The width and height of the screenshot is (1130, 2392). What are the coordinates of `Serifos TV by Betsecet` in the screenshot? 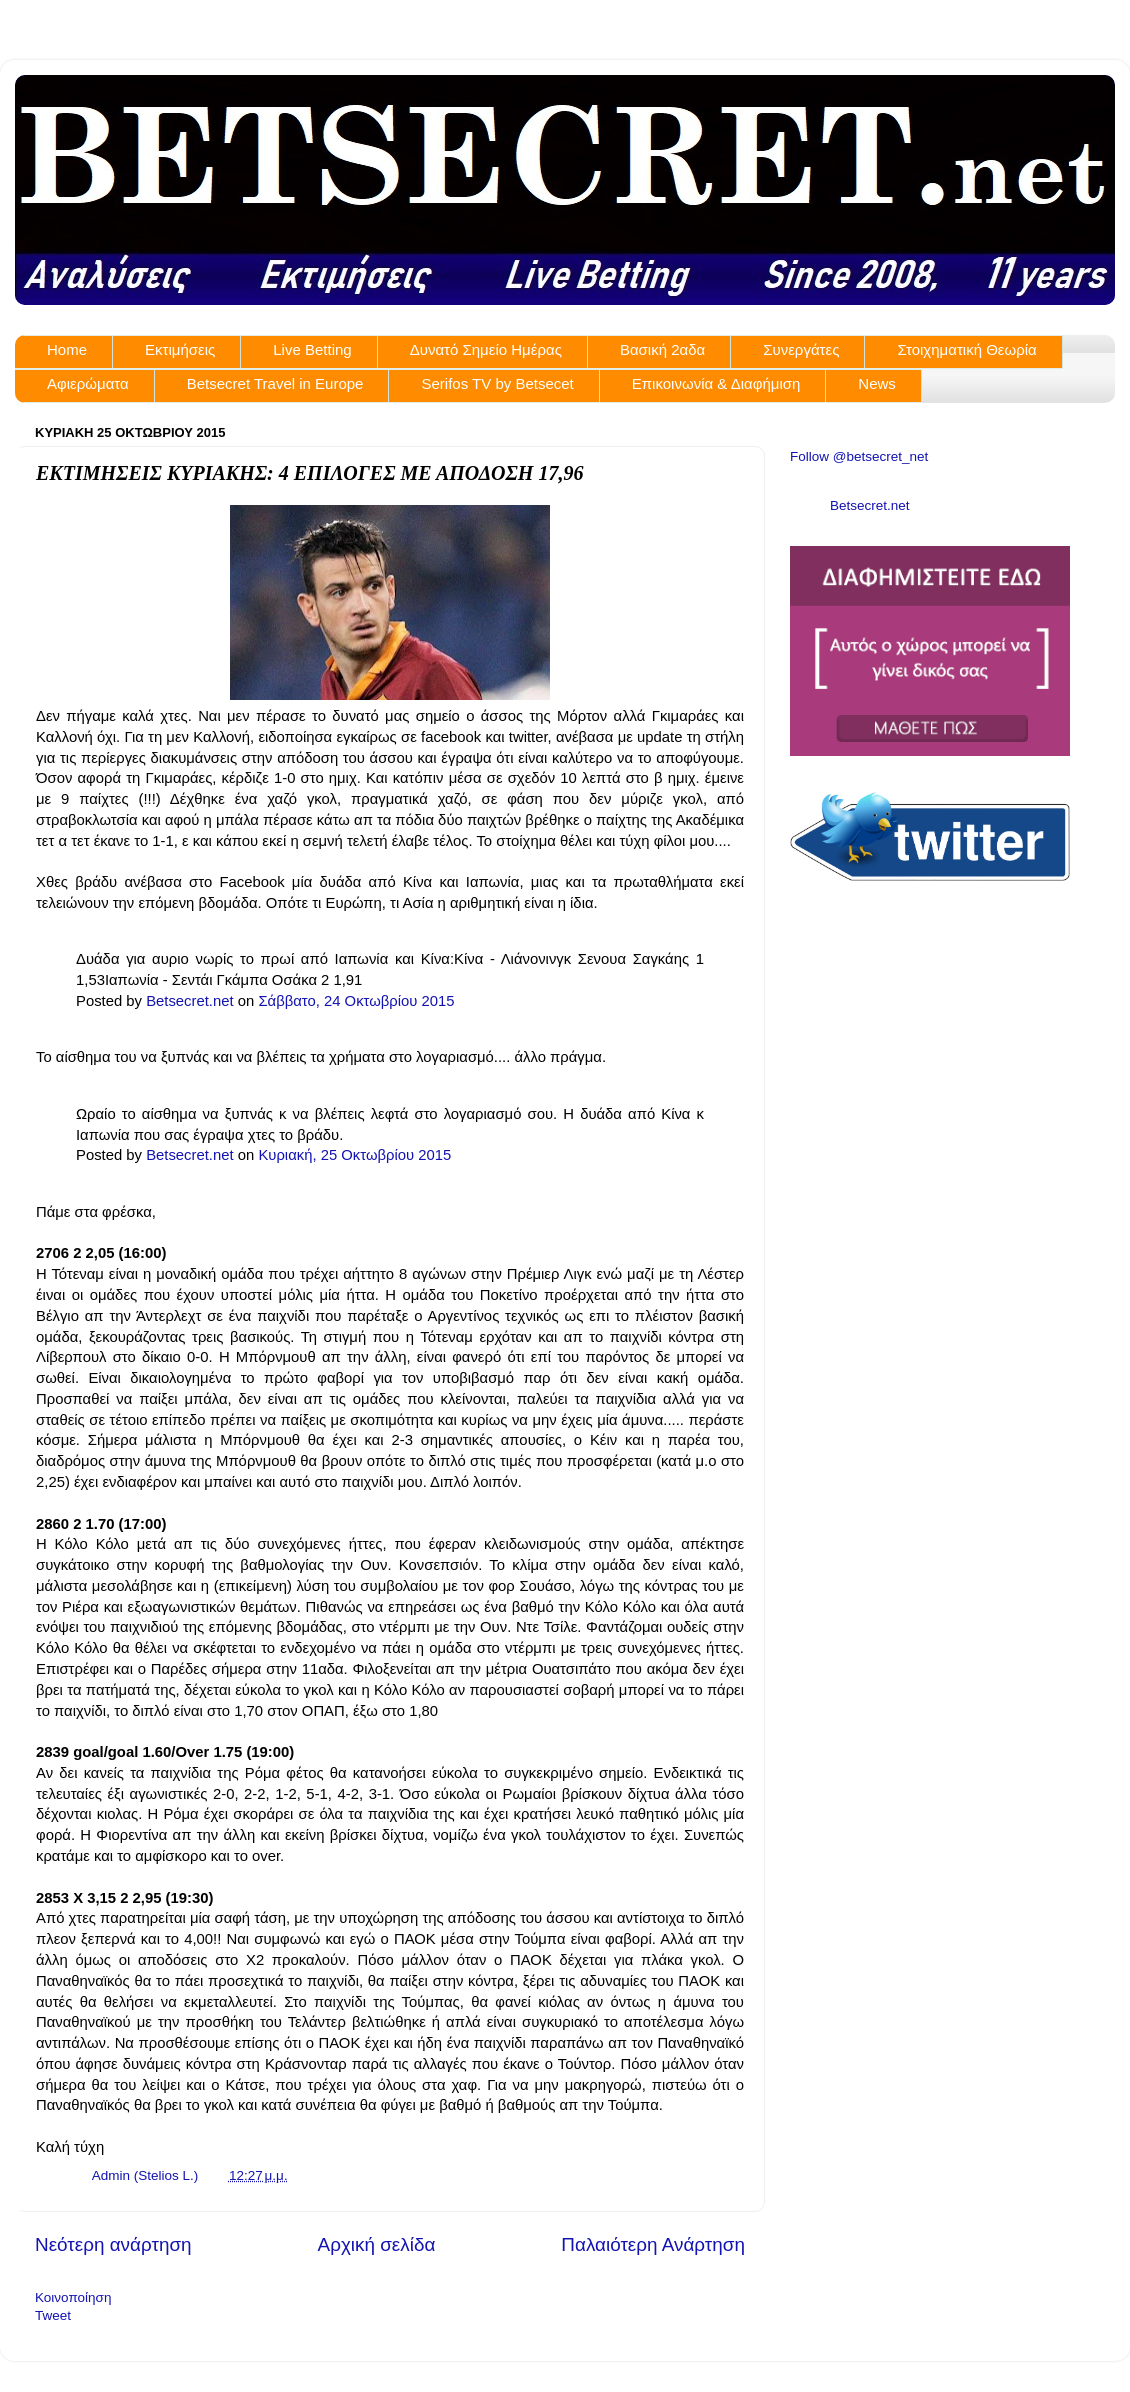 It's located at (497, 383).